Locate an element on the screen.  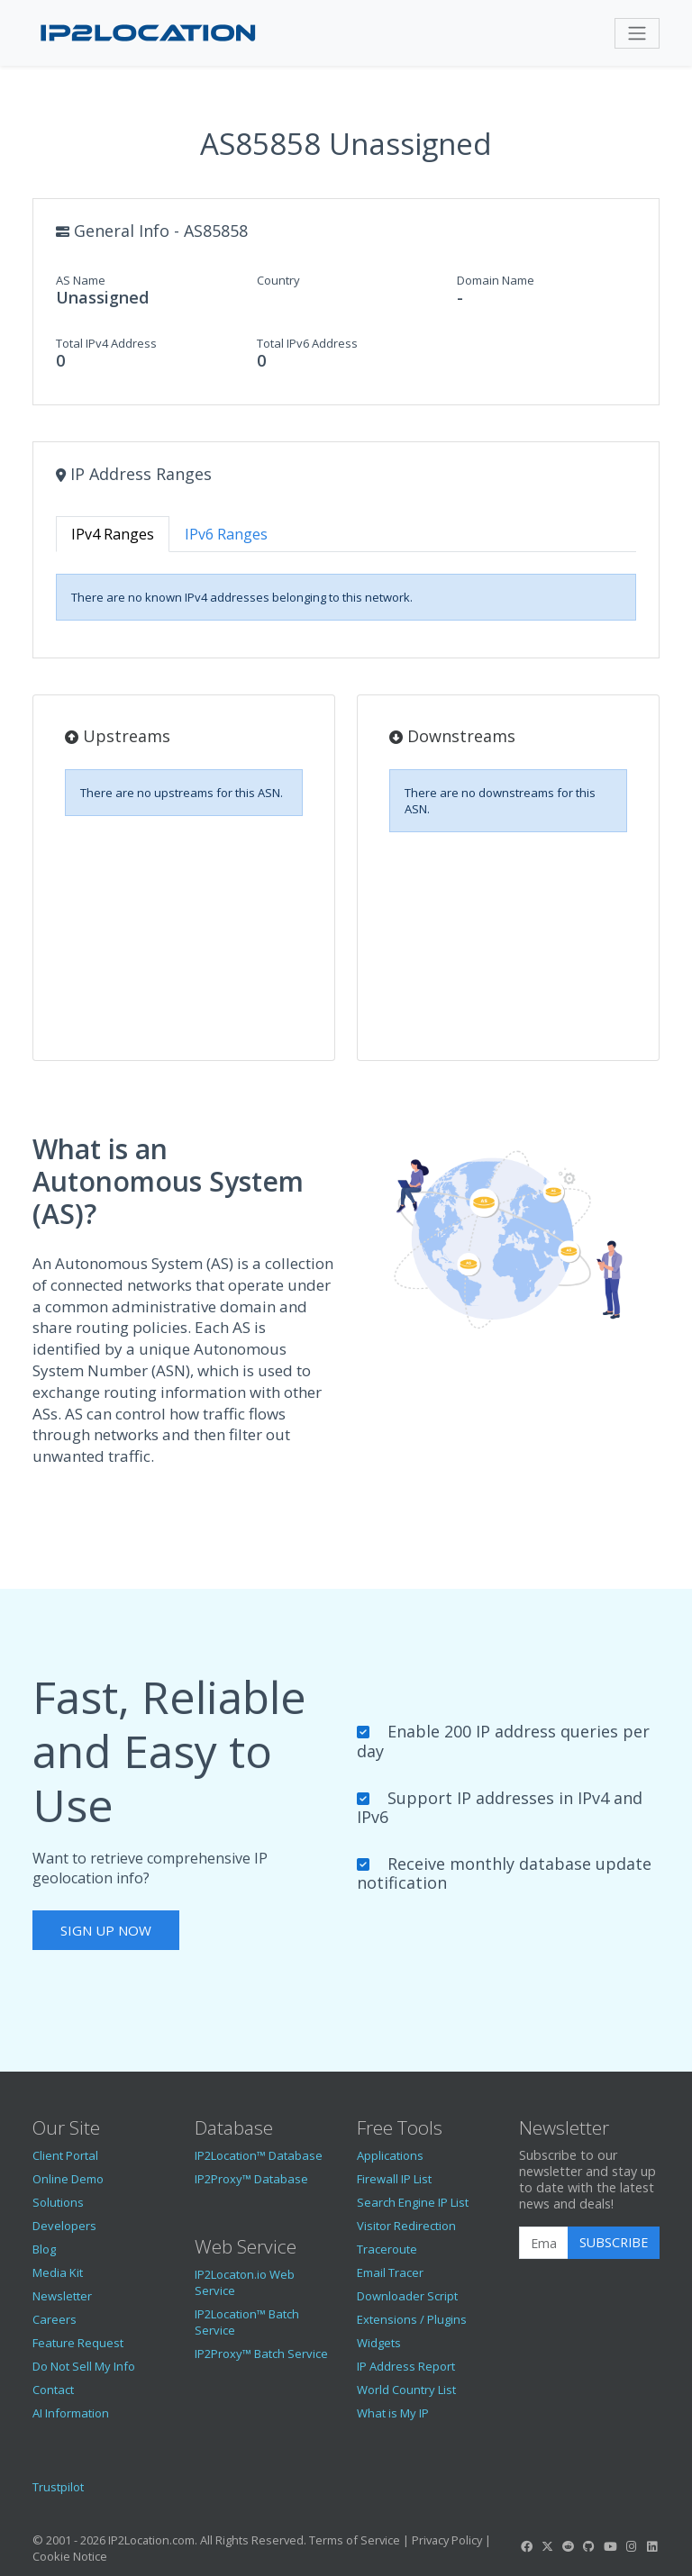
Client Portal is located at coordinates (65, 2155).